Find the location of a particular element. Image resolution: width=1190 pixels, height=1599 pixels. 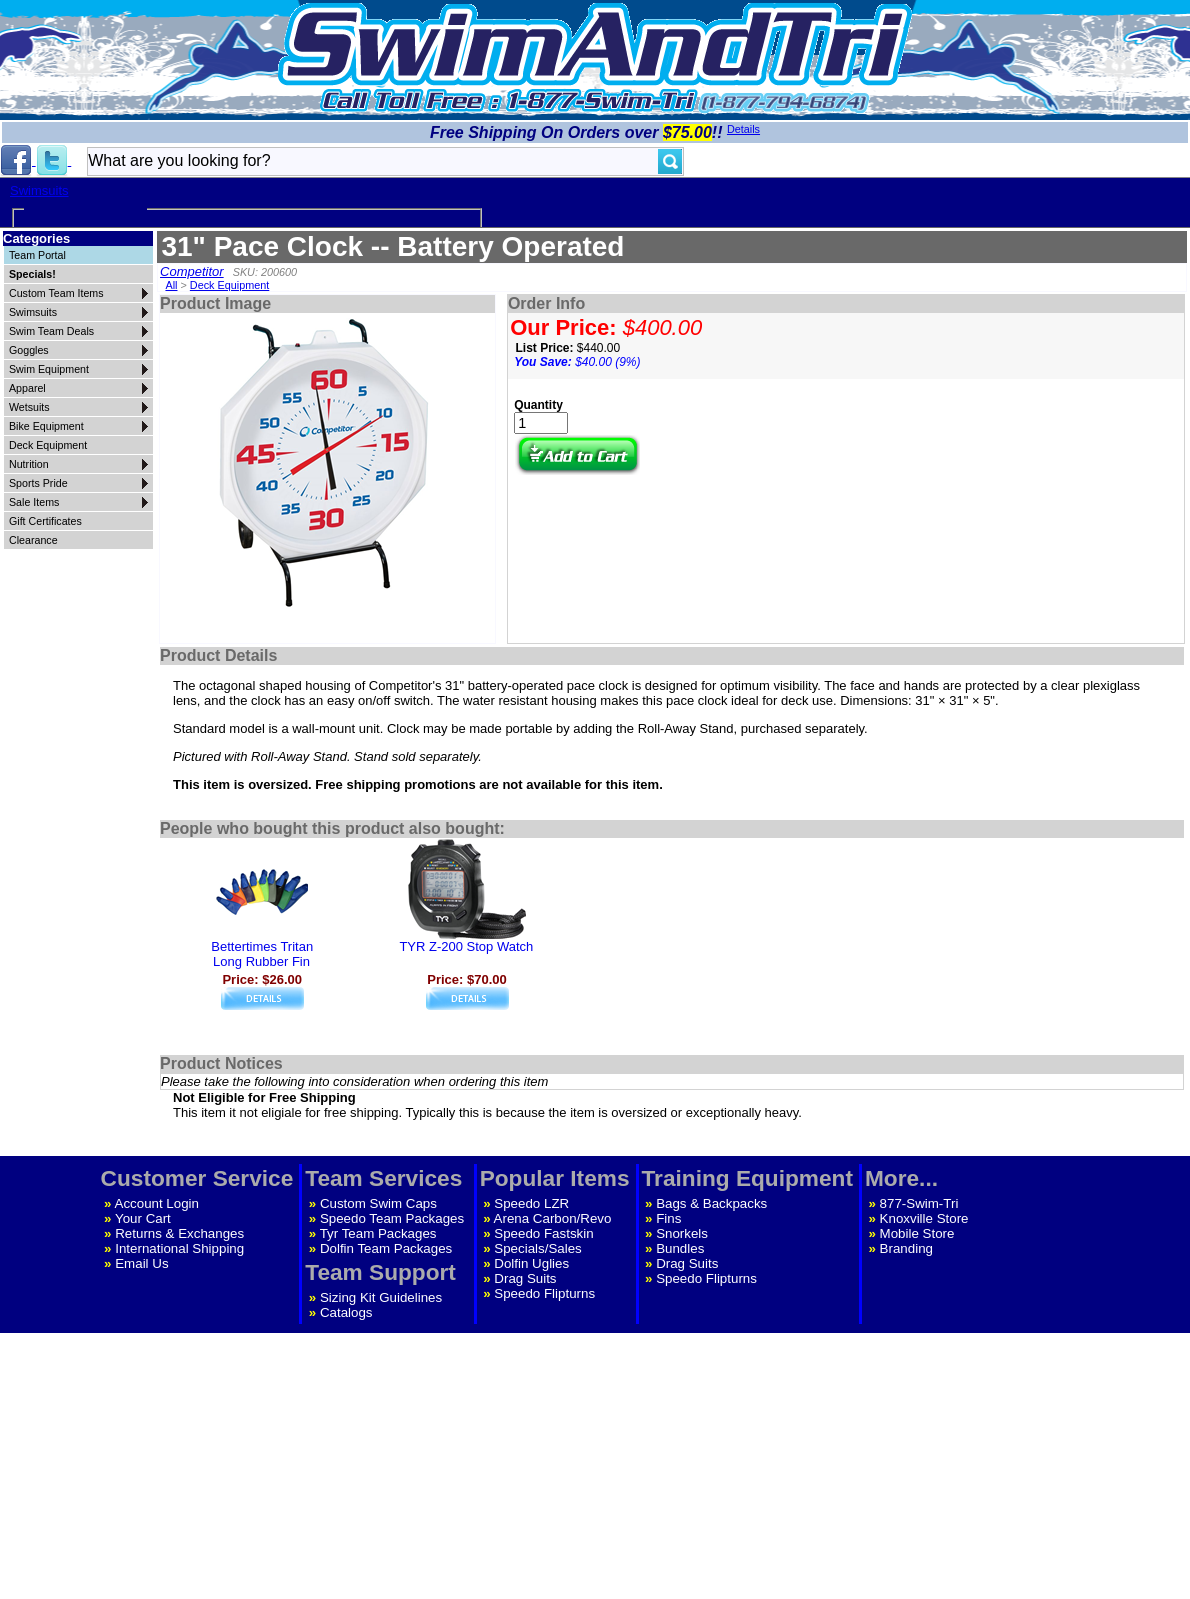

Dolfin Team Packages is located at coordinates (386, 1248).